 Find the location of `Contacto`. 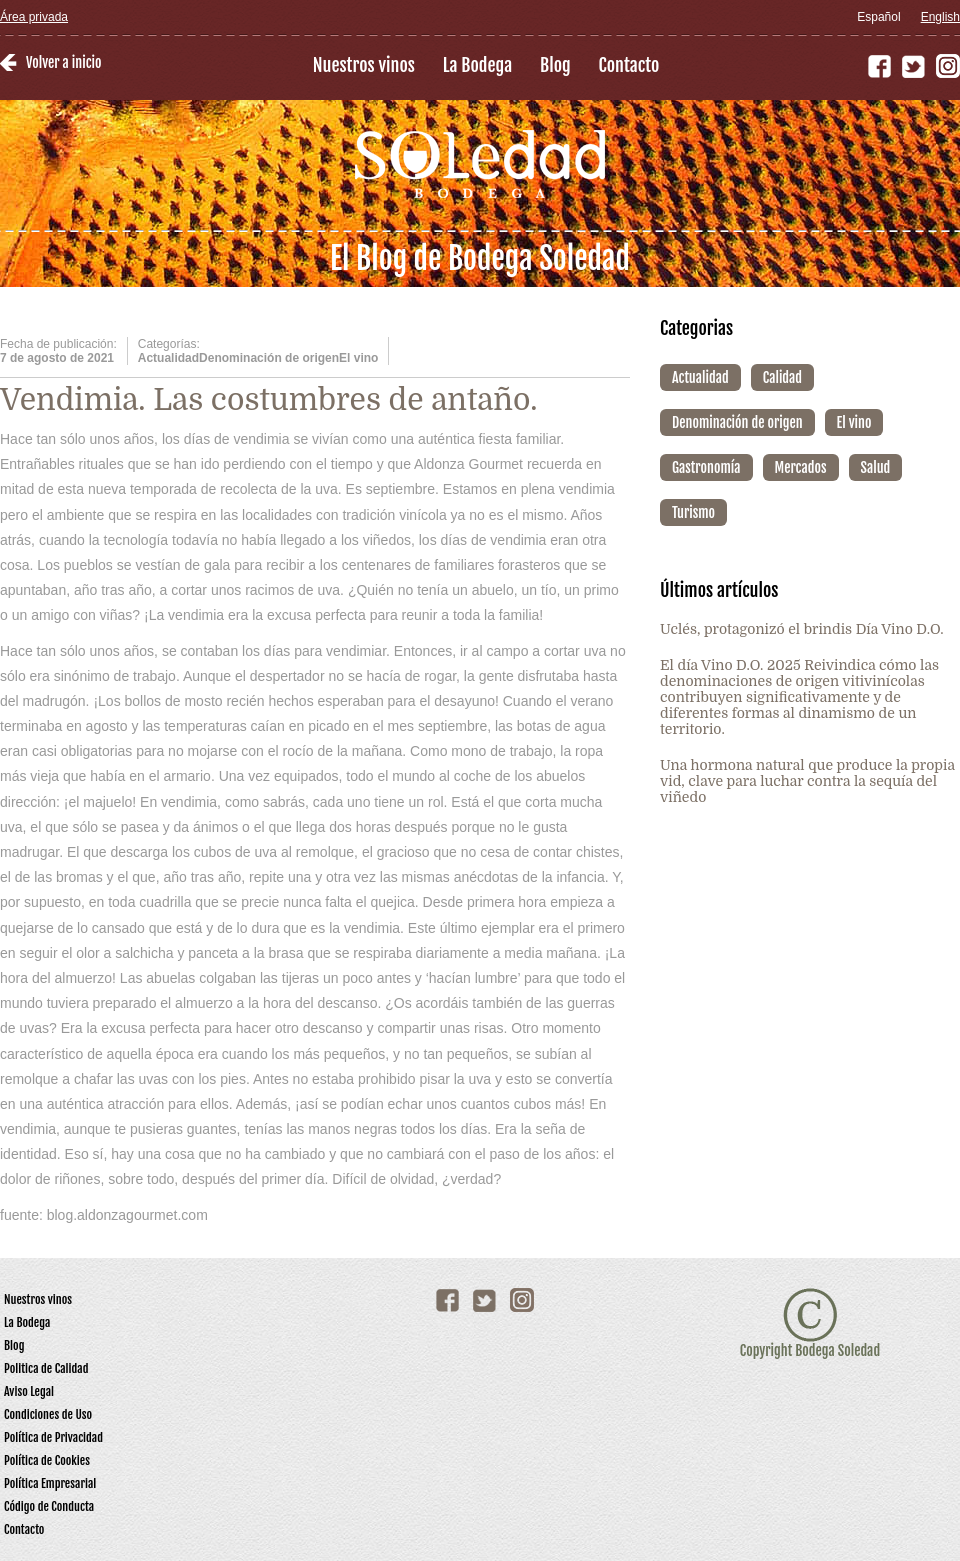

Contacto is located at coordinates (629, 65).